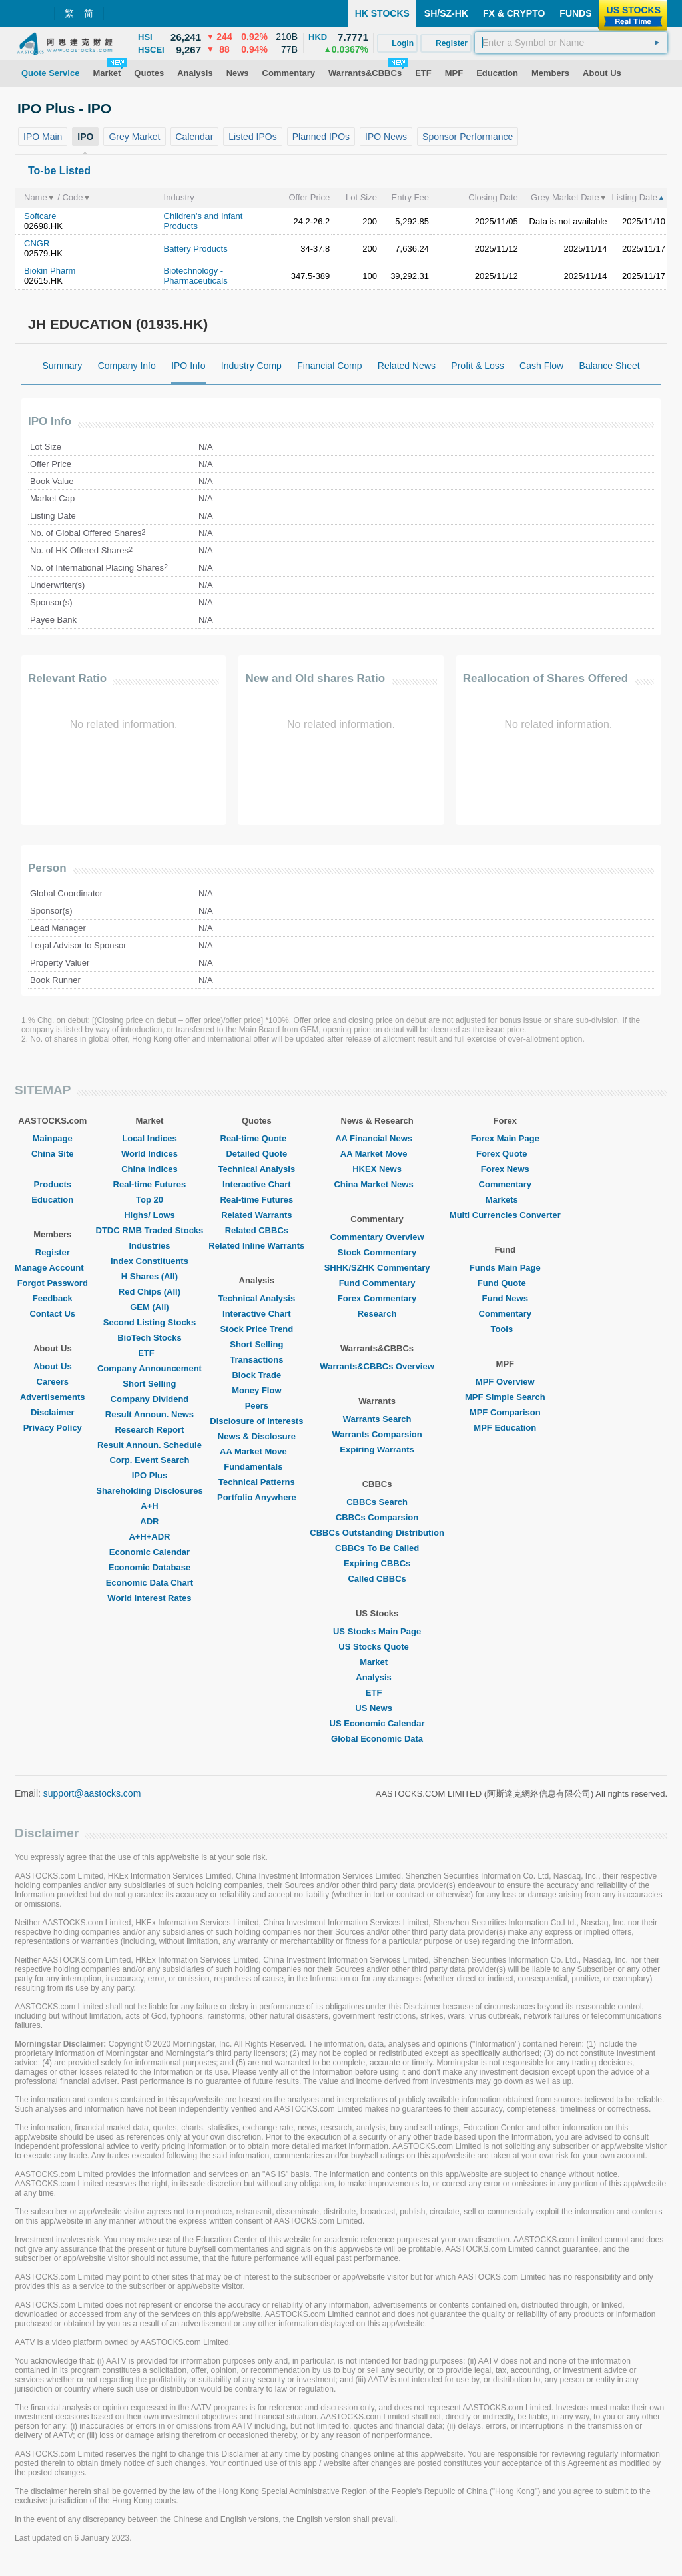 Image resolution: width=682 pixels, height=2576 pixels. Describe the element at coordinates (377, 1533) in the screenshot. I see `CBBCs Outstanding Distribution` at that location.